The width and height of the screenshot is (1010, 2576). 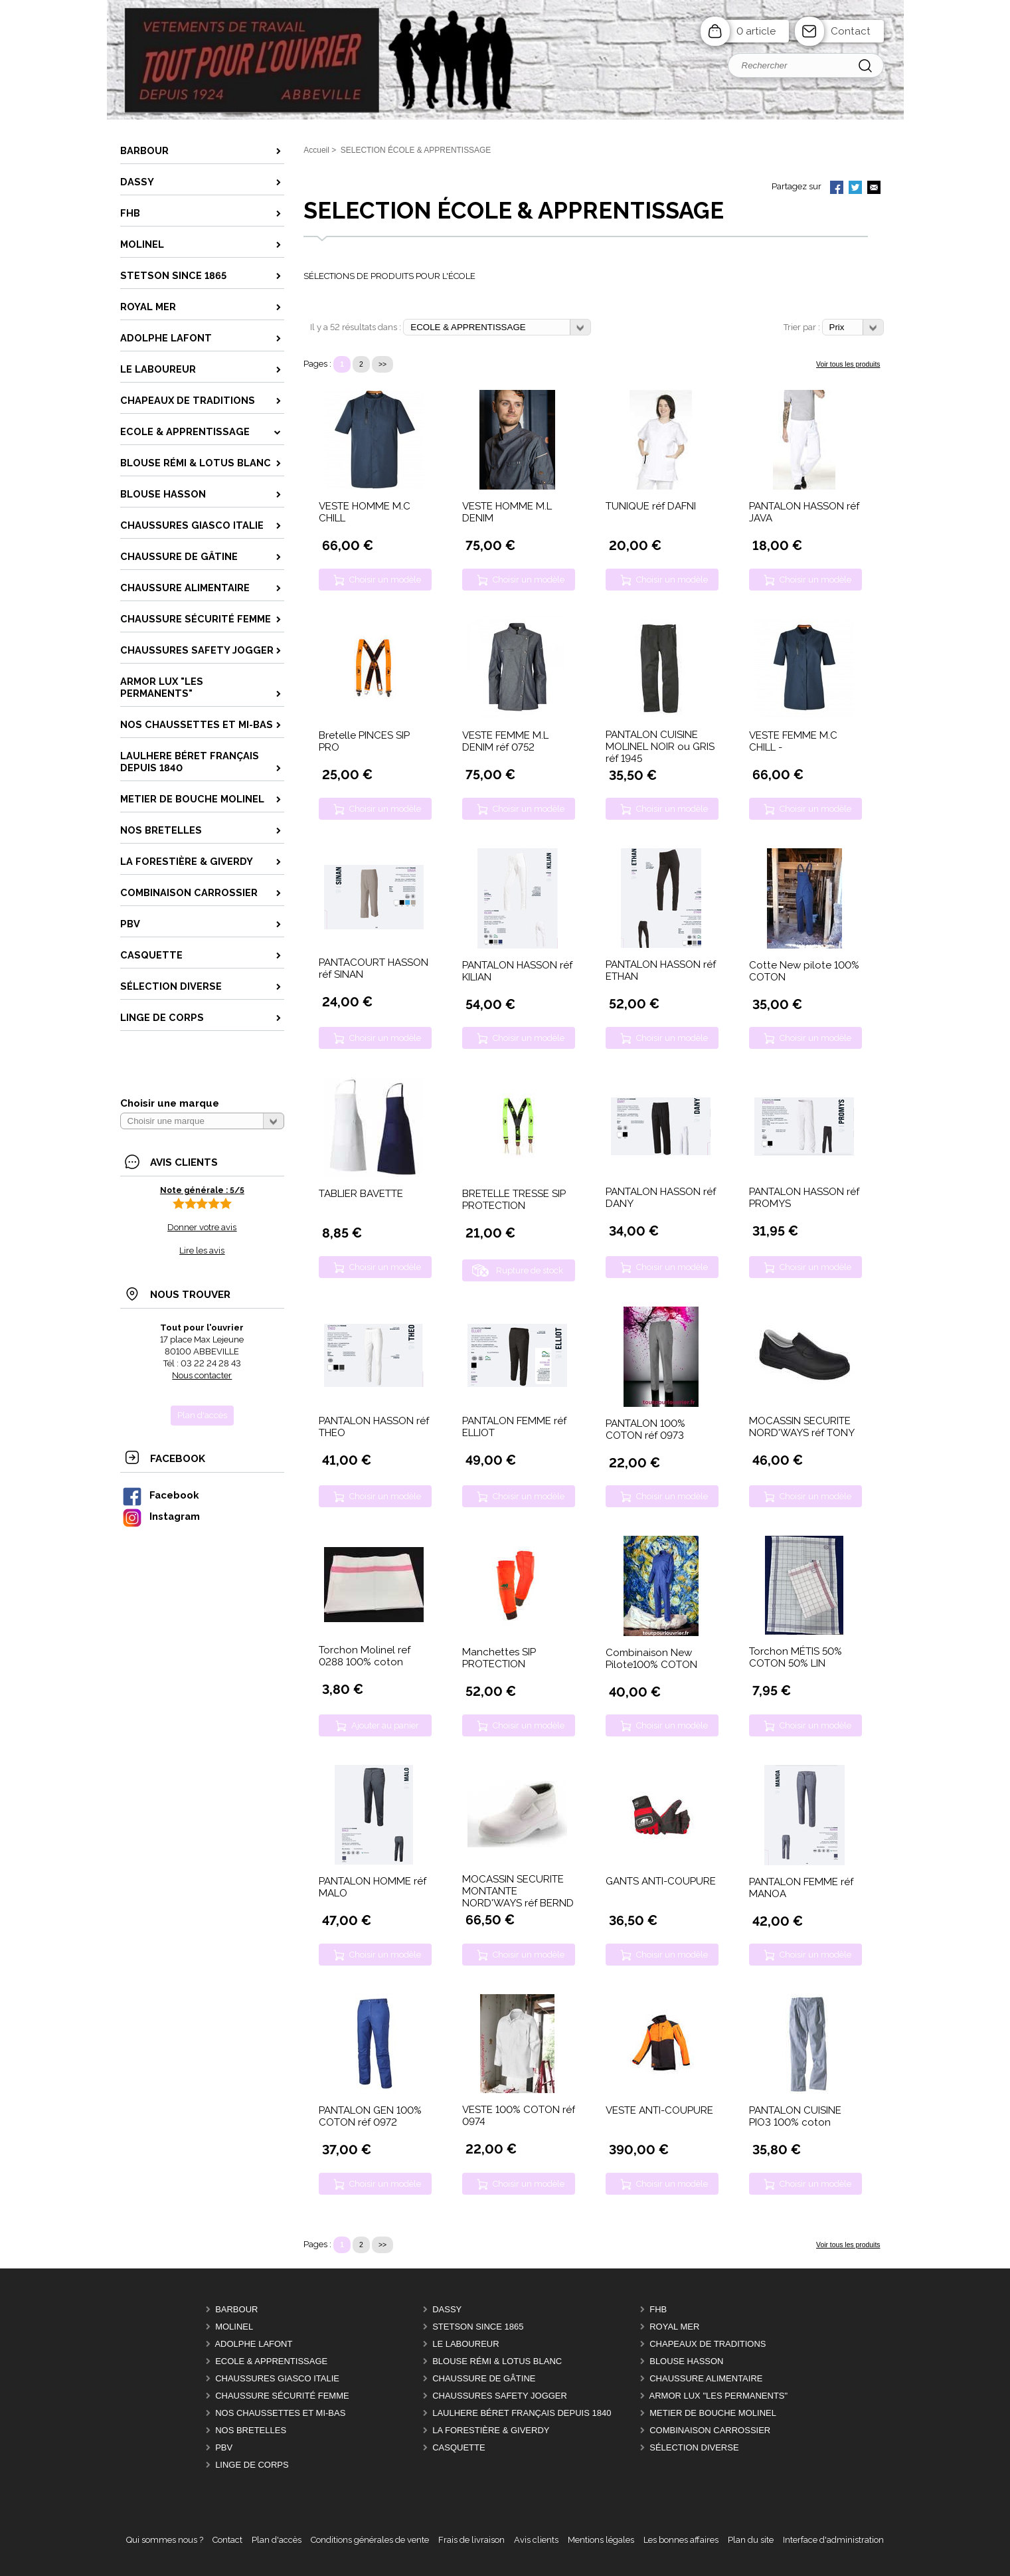 What do you see at coordinates (661, 1881) in the screenshot?
I see `GANTS ANTI-COUPURE` at bounding box center [661, 1881].